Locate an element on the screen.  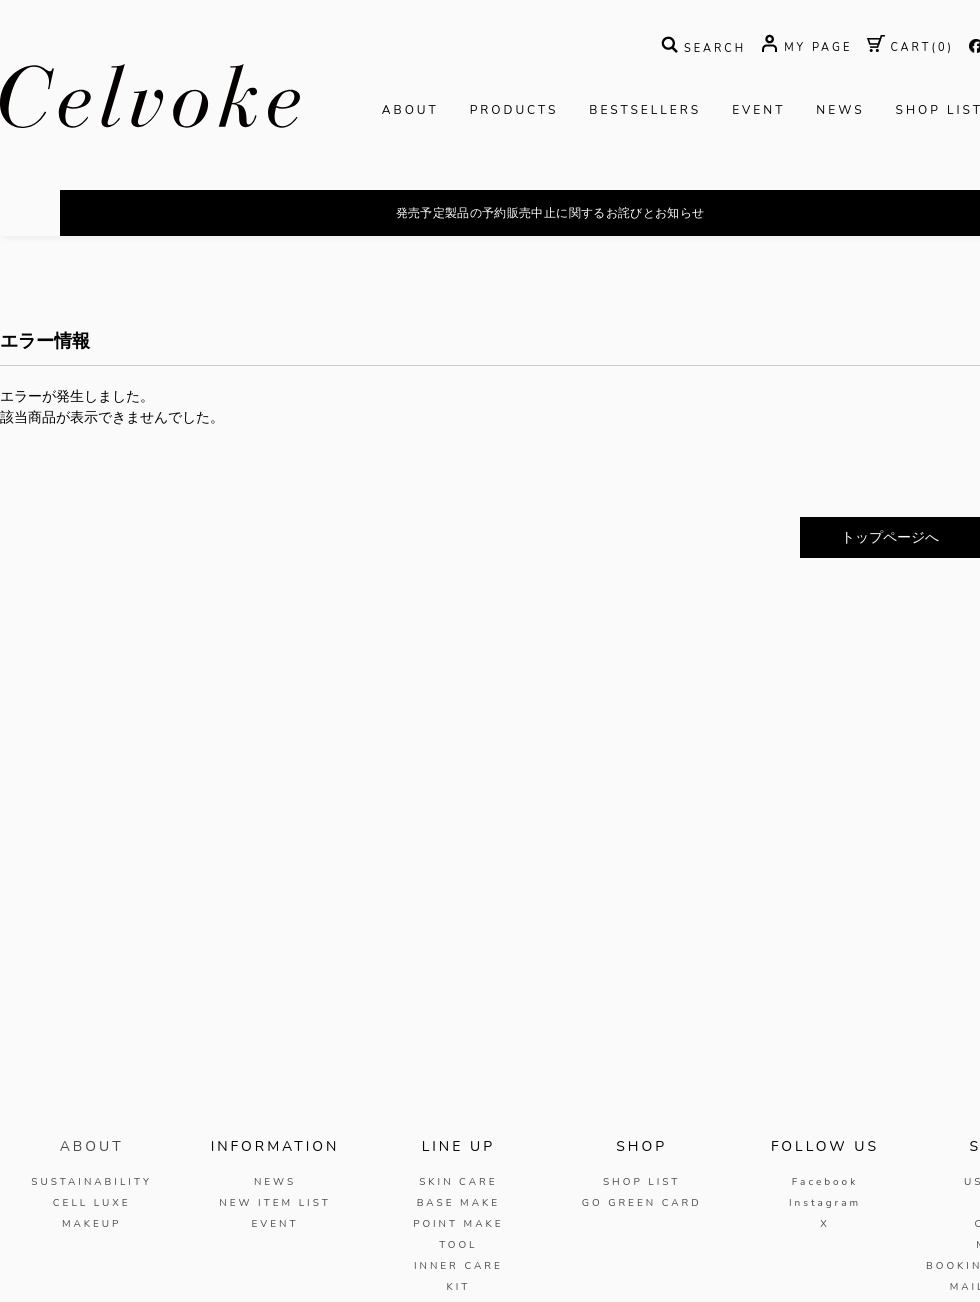
INNER CARE is located at coordinates (458, 1266).